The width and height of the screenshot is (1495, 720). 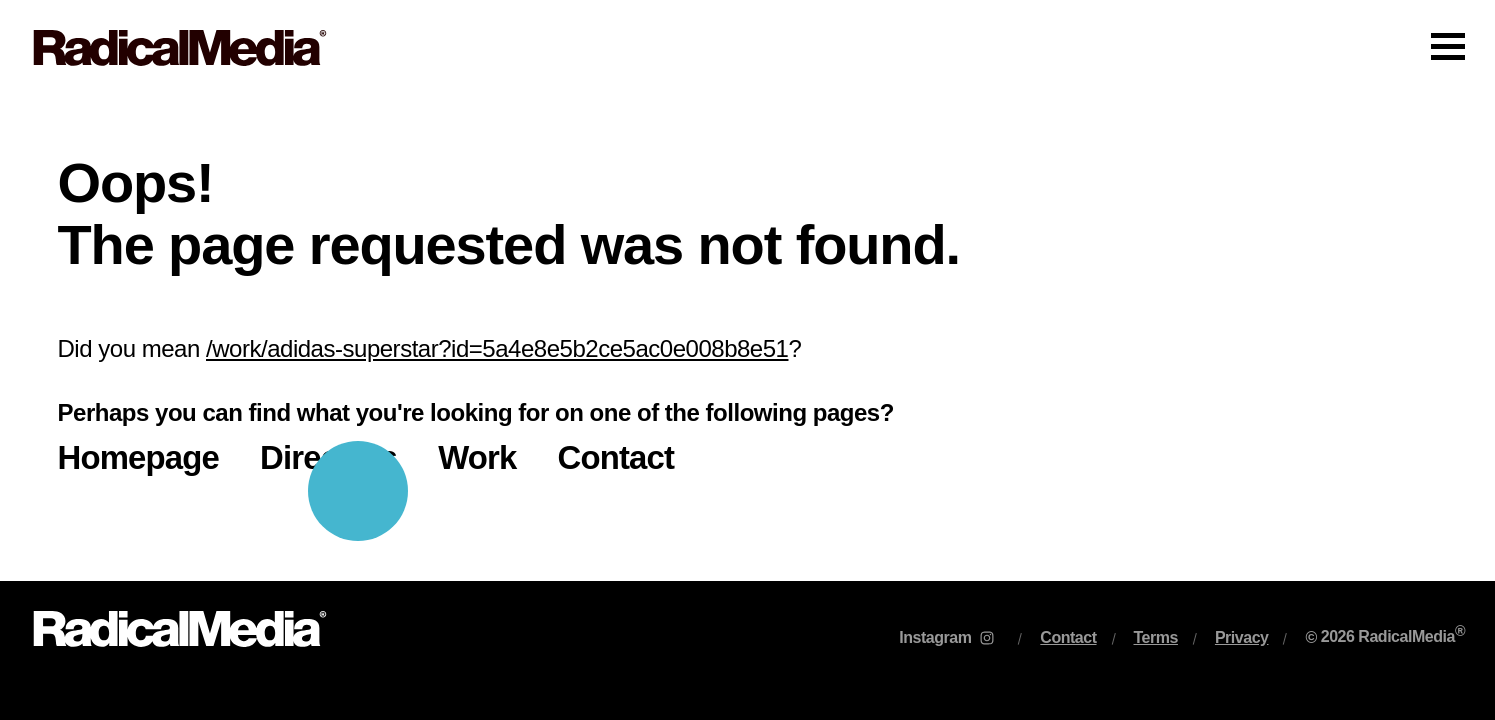 I want to click on Contact, so click(x=616, y=457).